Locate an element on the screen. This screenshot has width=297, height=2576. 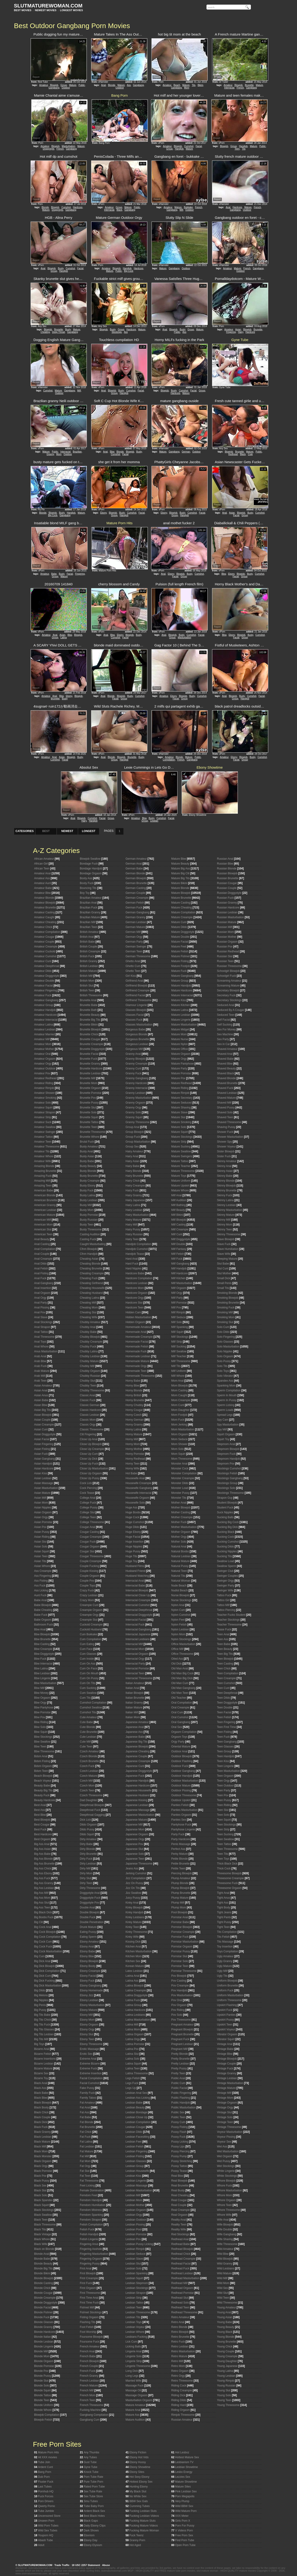
Young Creampie is located at coordinates (227, 2356).